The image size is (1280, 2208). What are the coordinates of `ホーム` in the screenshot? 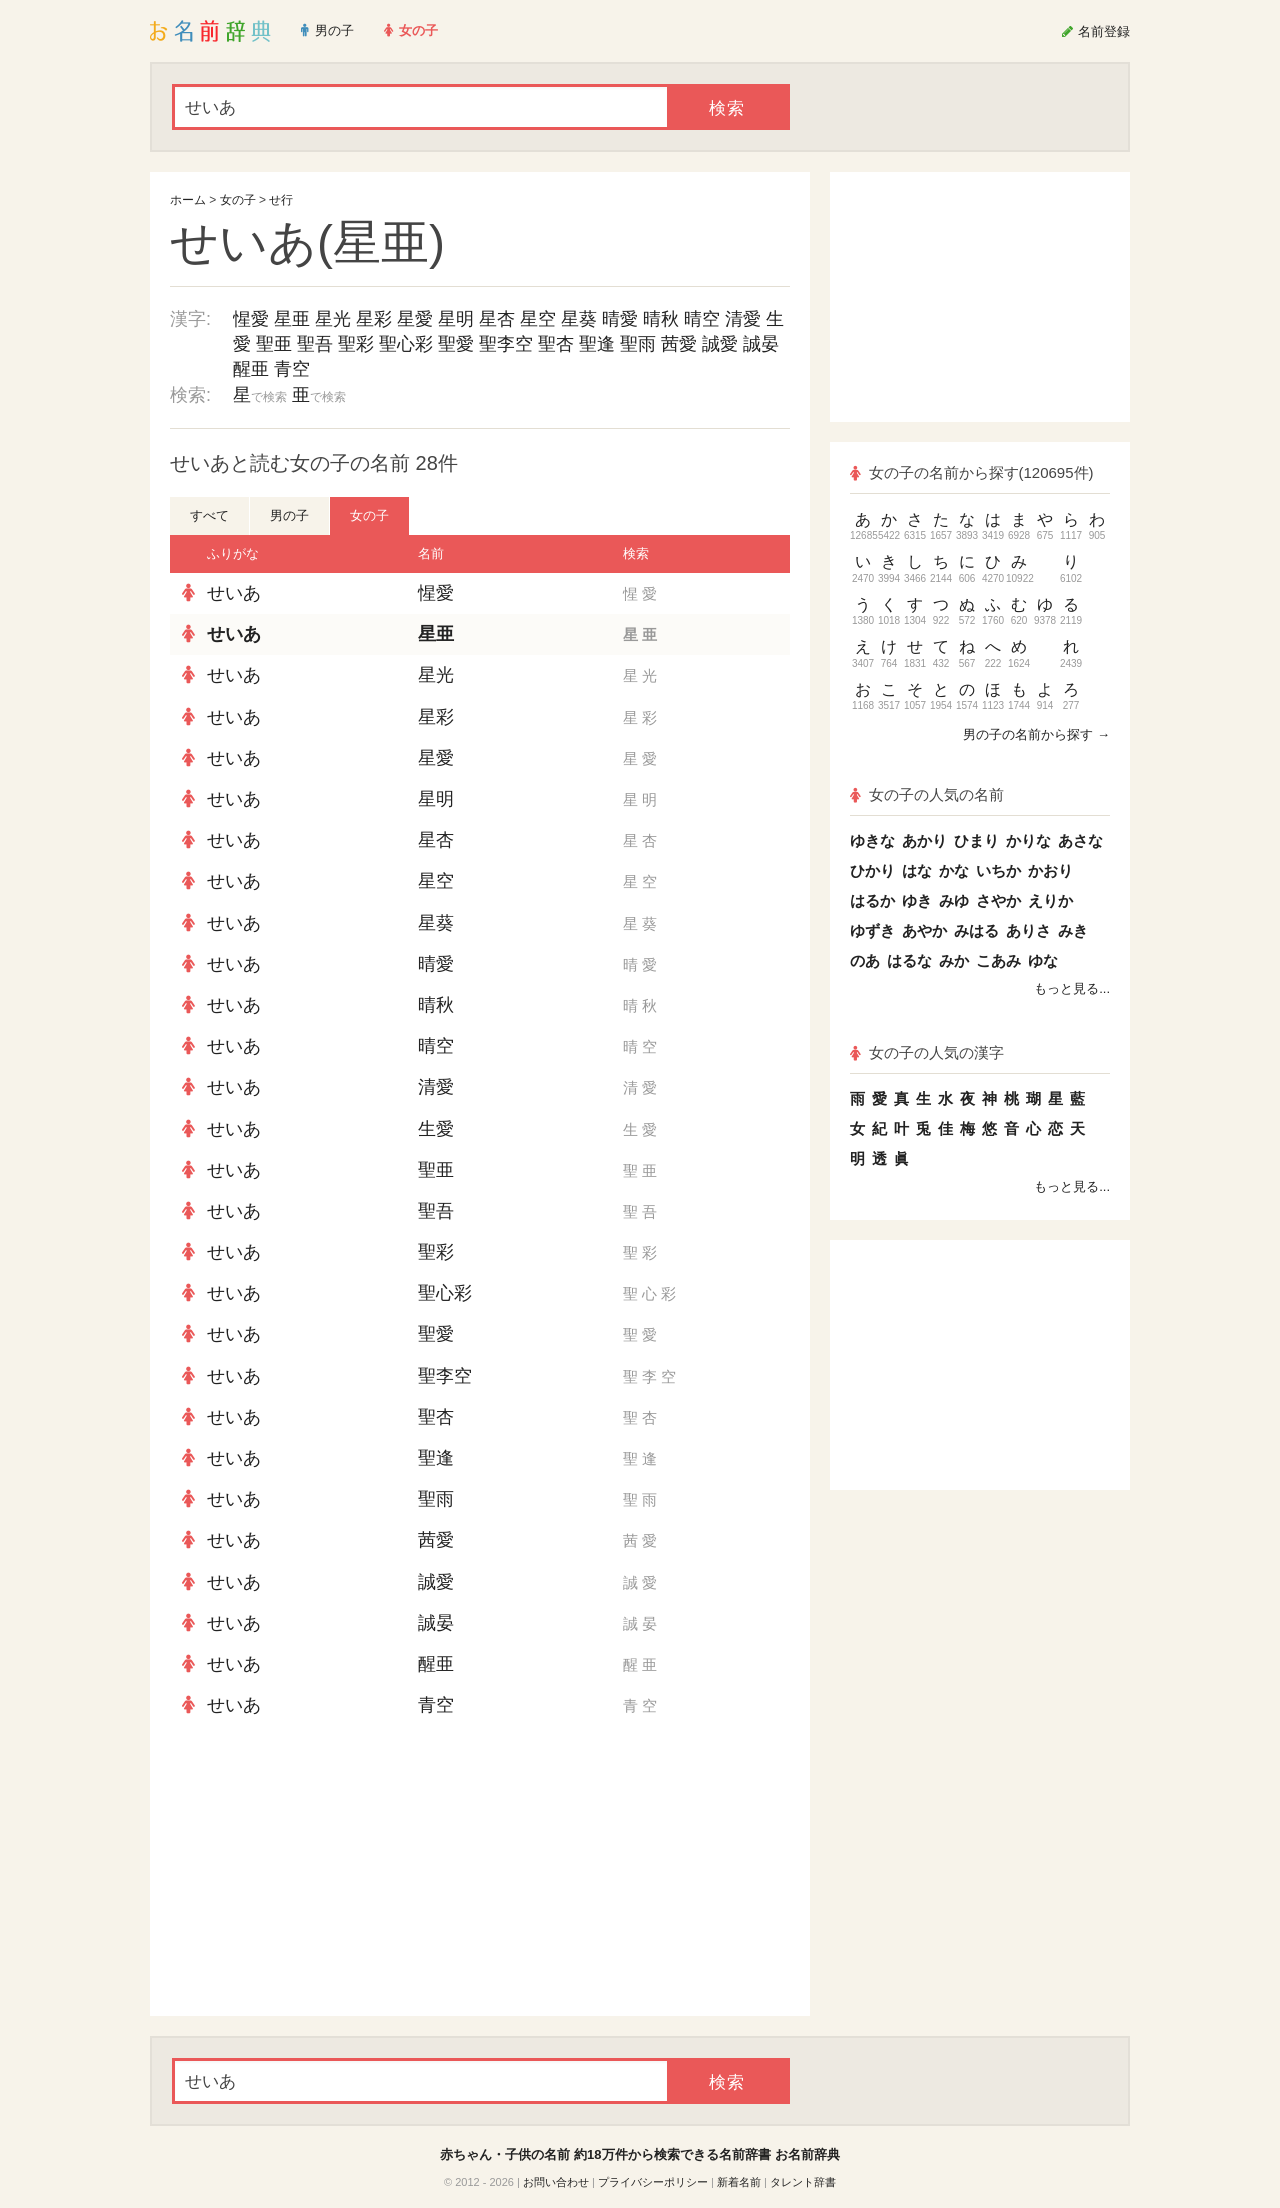 It's located at (188, 200).